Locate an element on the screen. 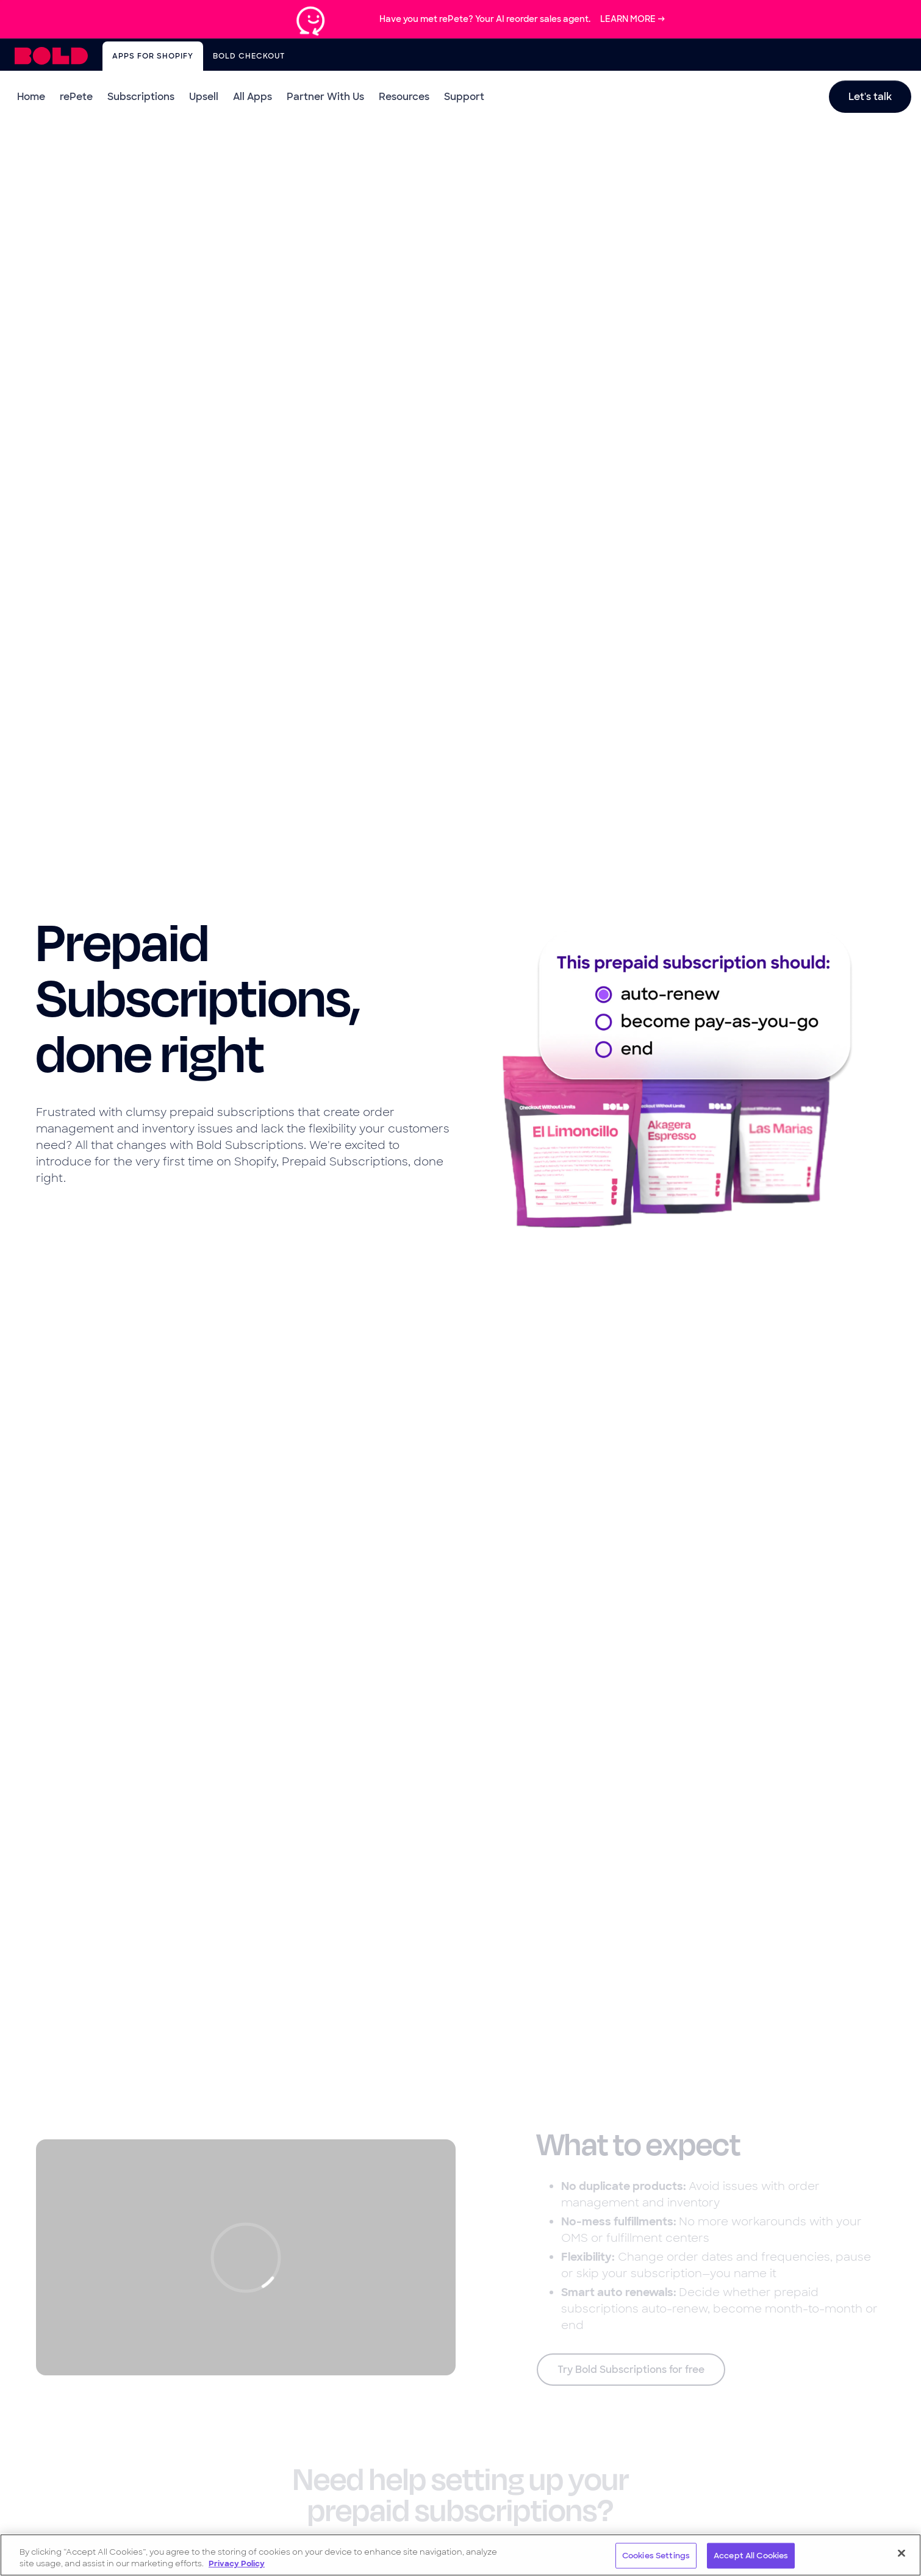  Bold Checkout is located at coordinates (249, 56).